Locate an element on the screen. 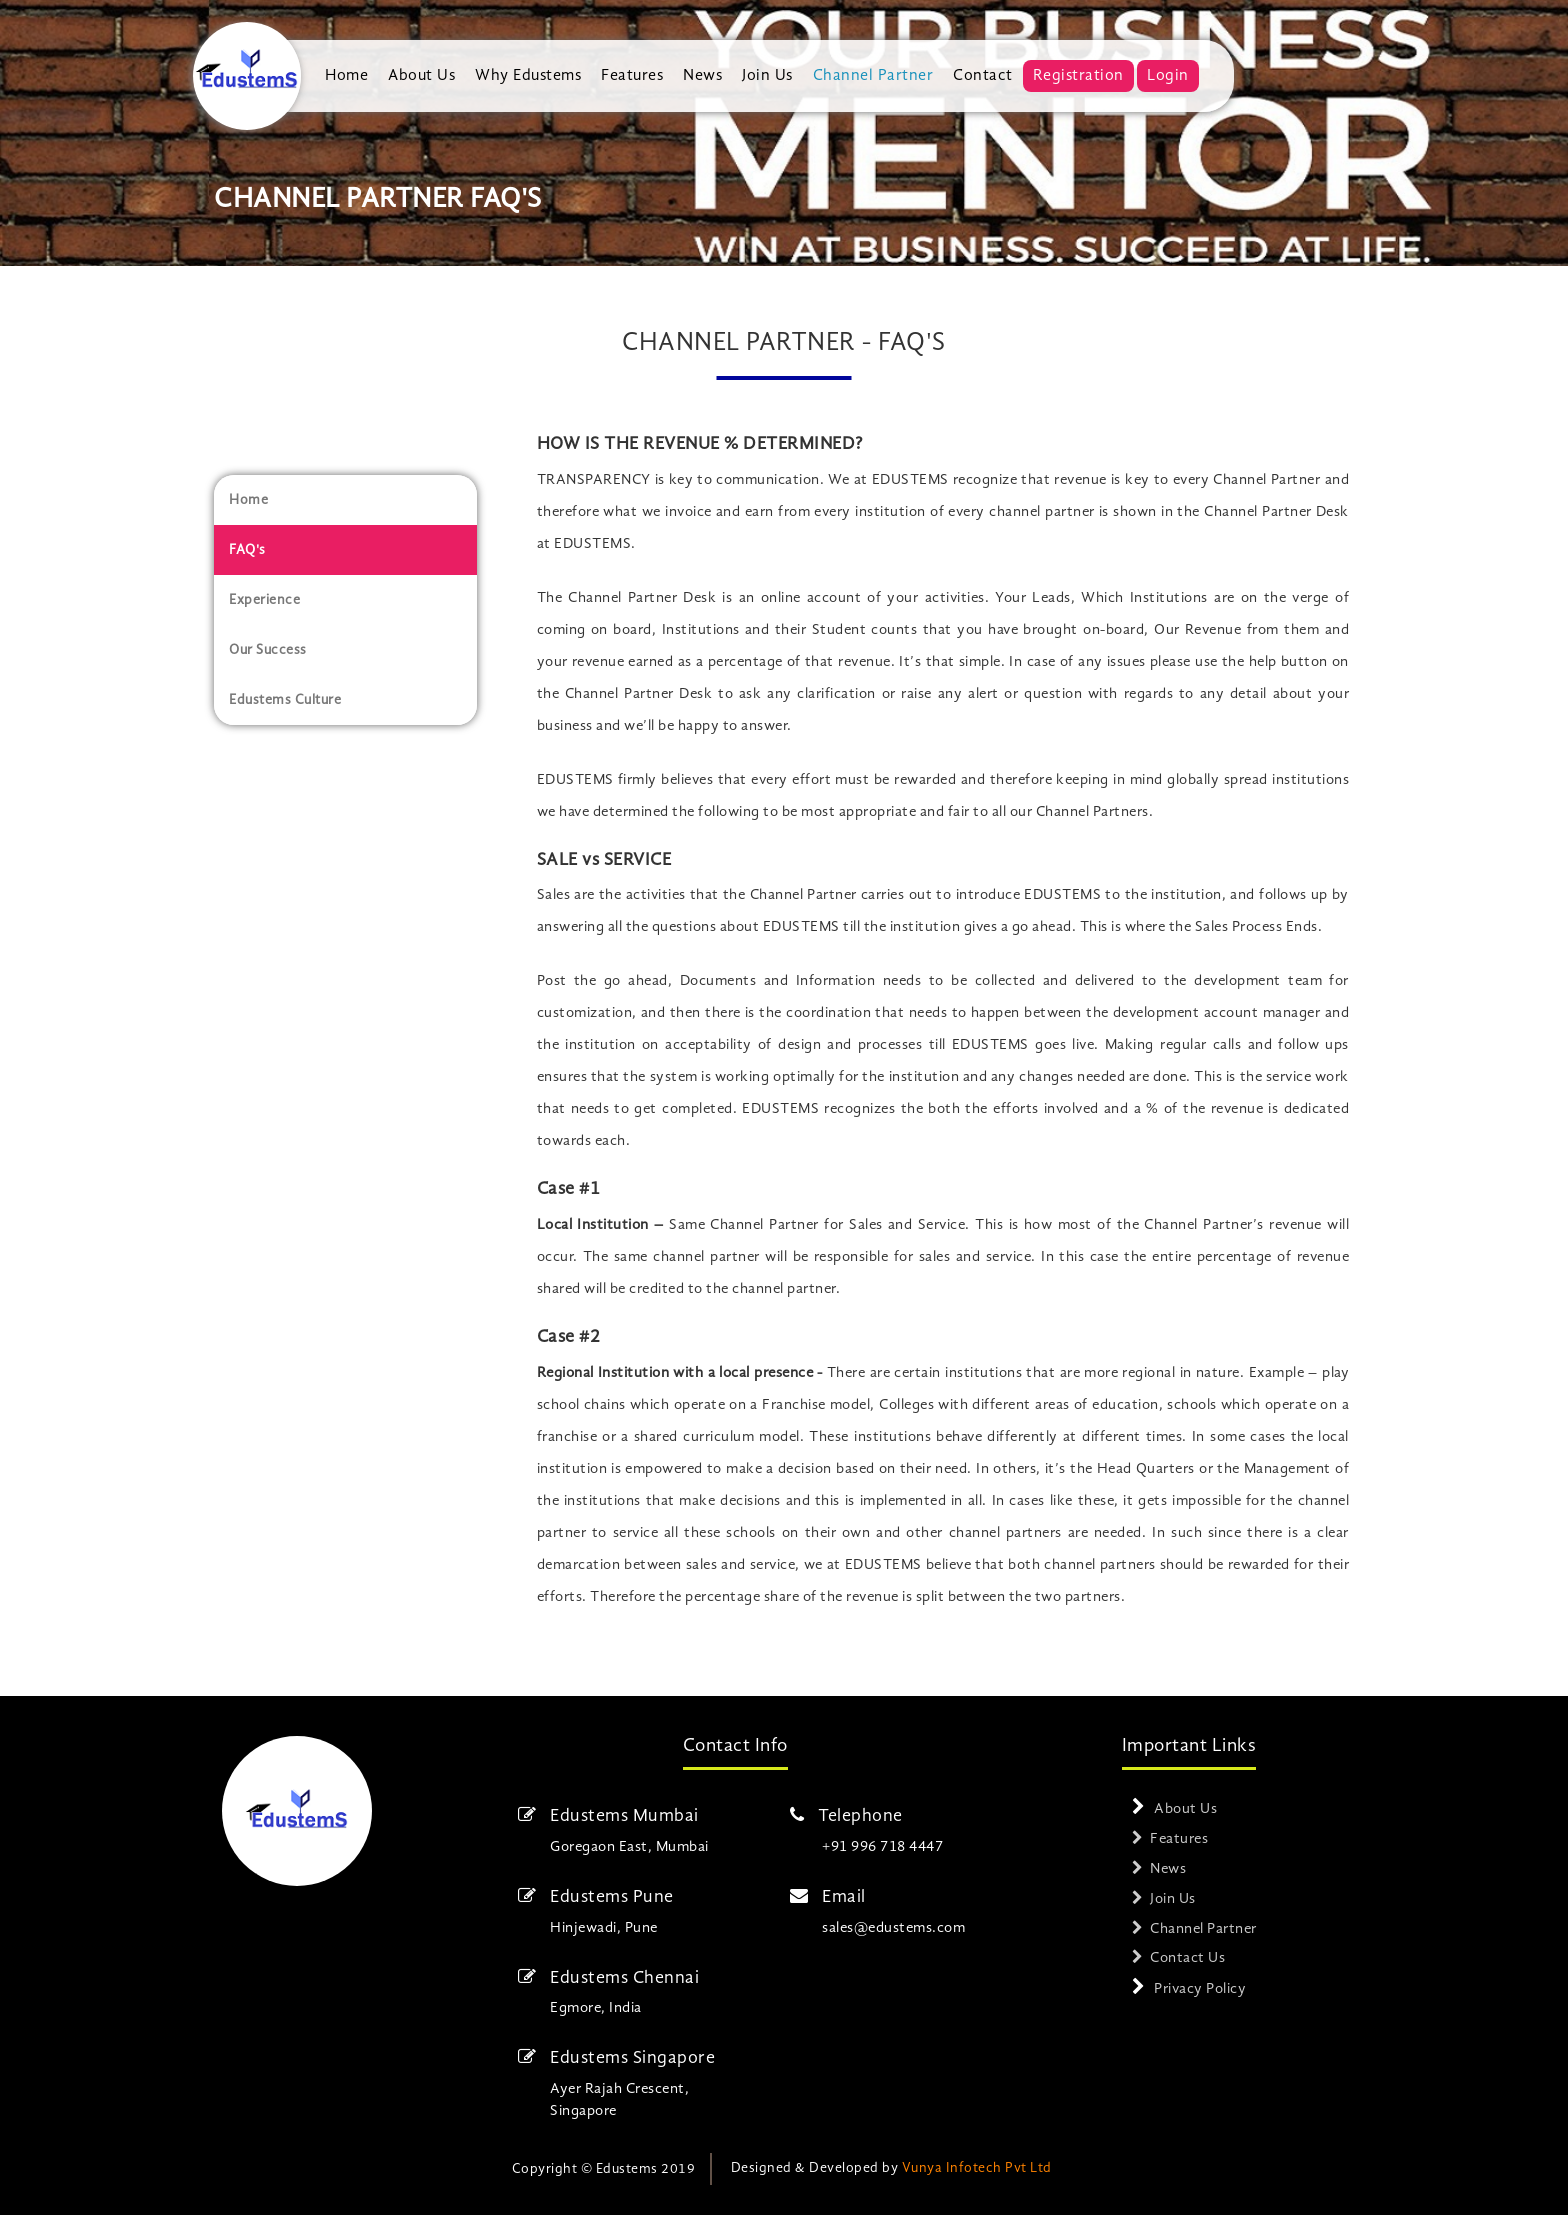 Image resolution: width=1568 pixels, height=2215 pixels. Our Success is located at coordinates (268, 650).